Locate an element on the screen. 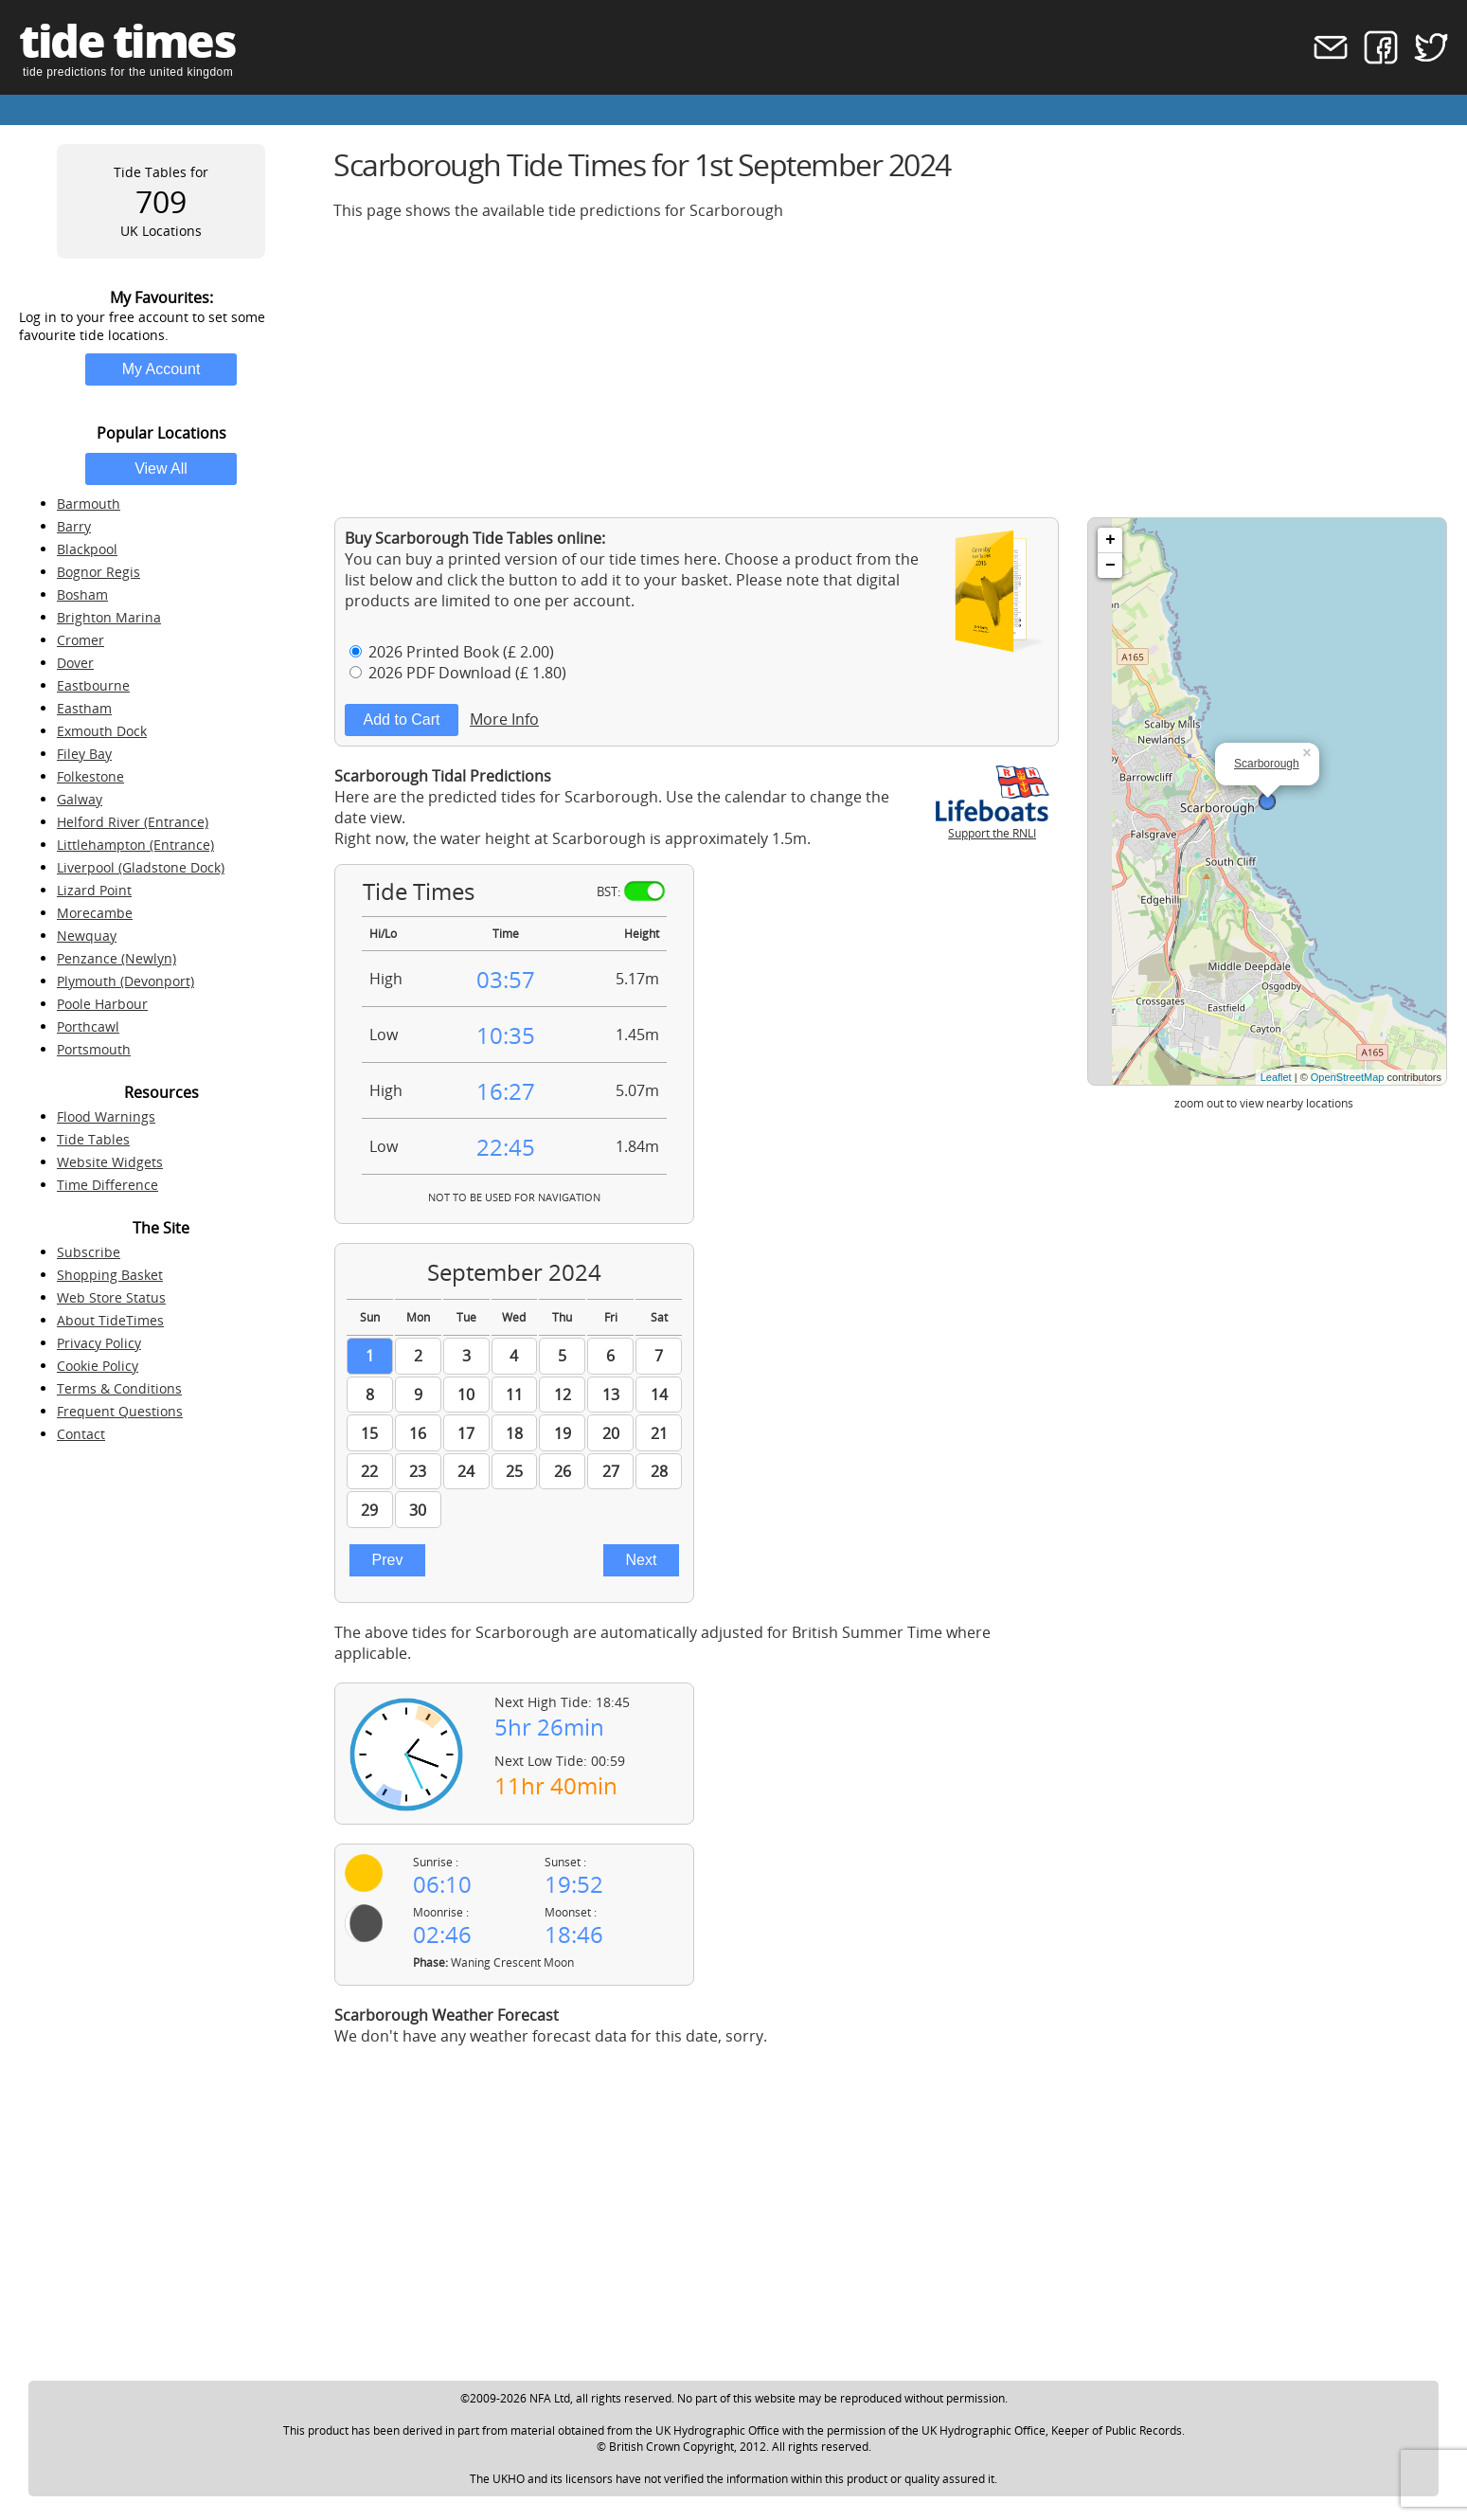 This screenshot has height=2520, width=1467. Support the RNLI is located at coordinates (992, 825).